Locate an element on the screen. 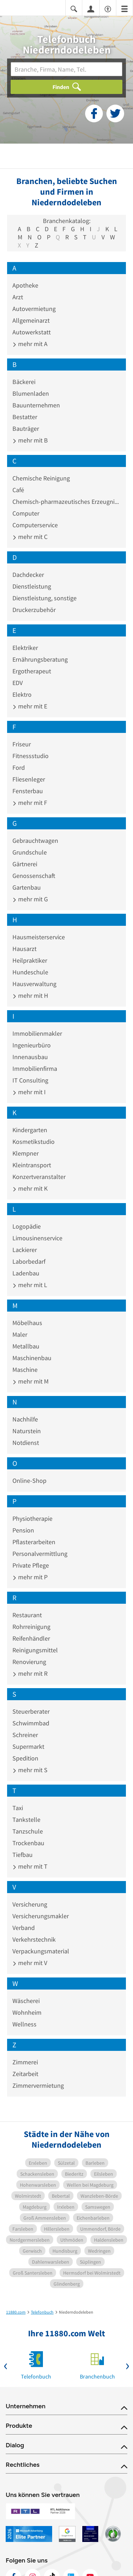 The width and height of the screenshot is (133, 2576). Bauunternehmen is located at coordinates (36, 405).